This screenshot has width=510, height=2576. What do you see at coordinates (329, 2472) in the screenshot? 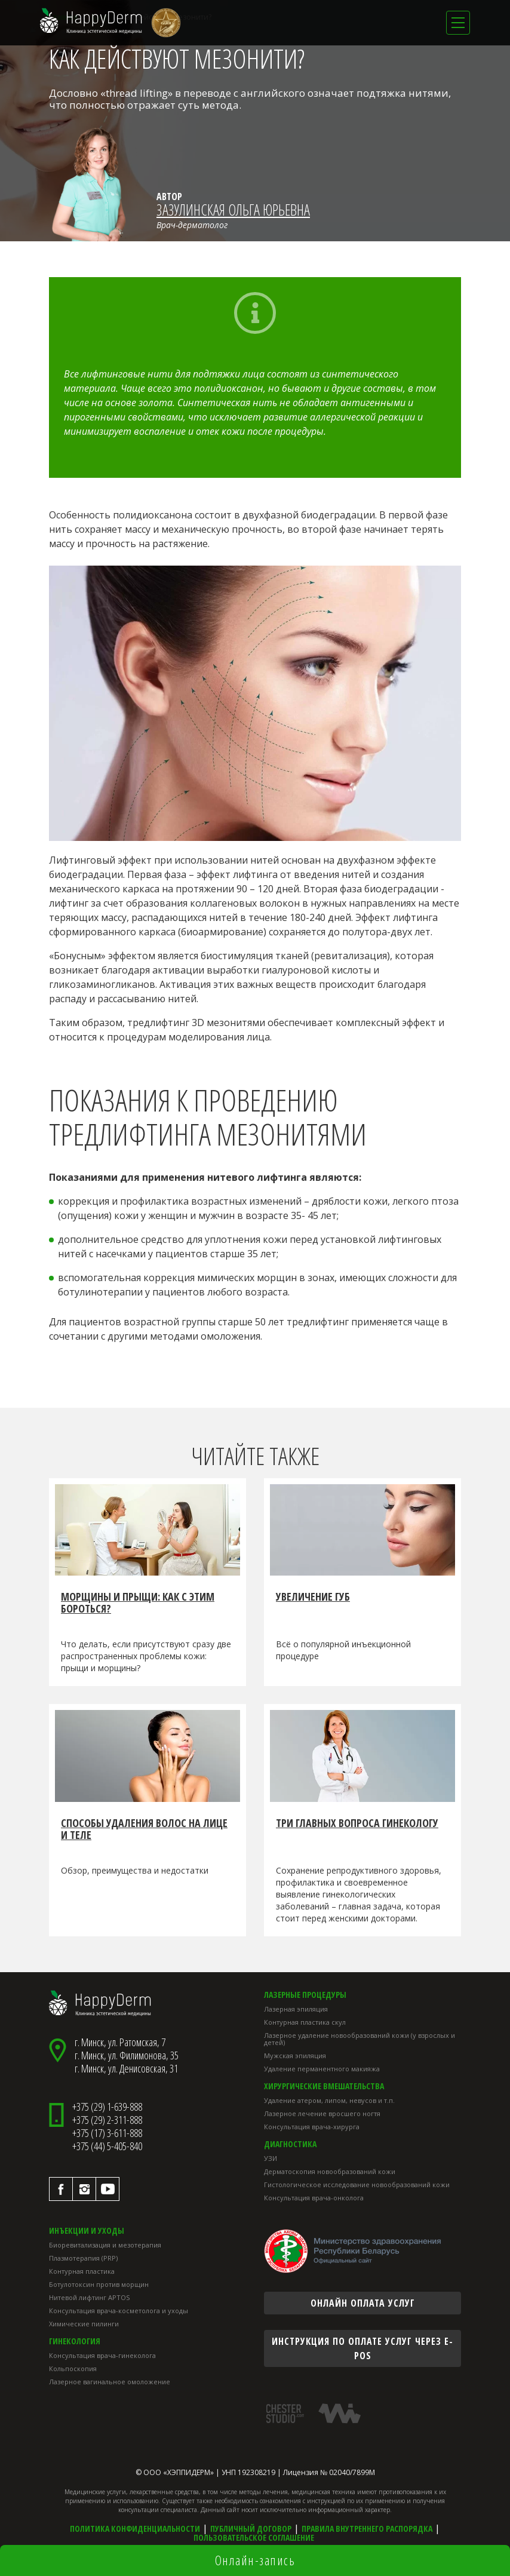
I see `Лицензия № 02040/7899М` at bounding box center [329, 2472].